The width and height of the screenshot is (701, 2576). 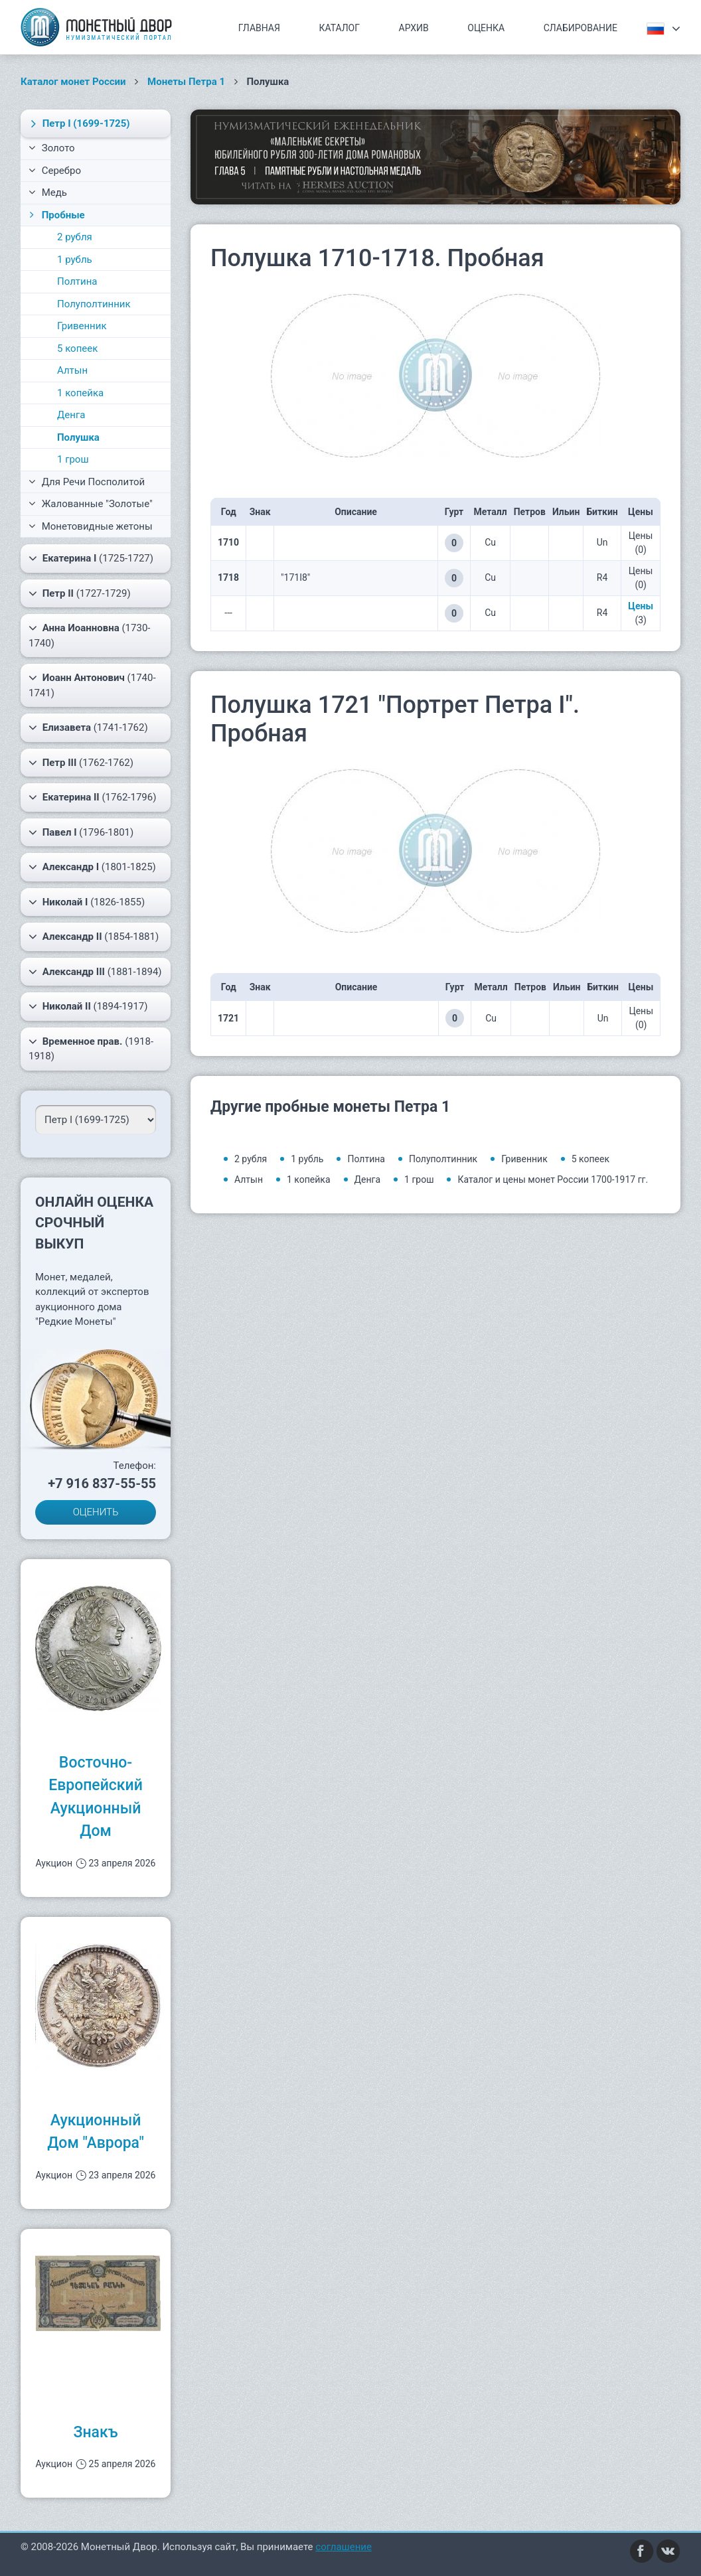 What do you see at coordinates (92, 797) in the screenshot?
I see `(1762-1796)` at bounding box center [92, 797].